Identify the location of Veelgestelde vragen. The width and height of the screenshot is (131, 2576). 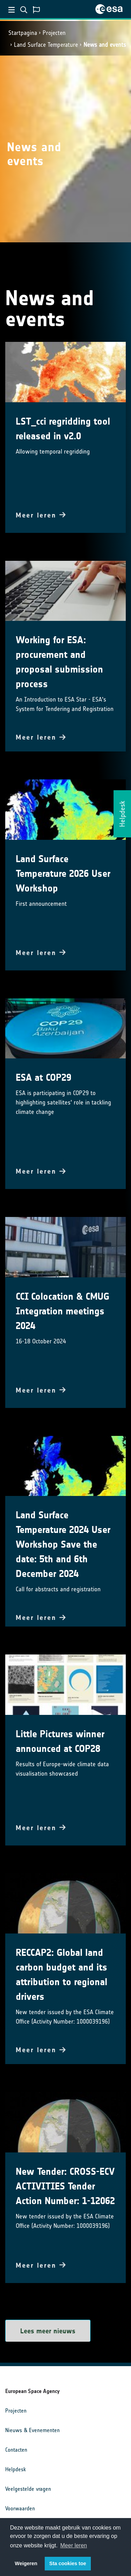
(28, 2489).